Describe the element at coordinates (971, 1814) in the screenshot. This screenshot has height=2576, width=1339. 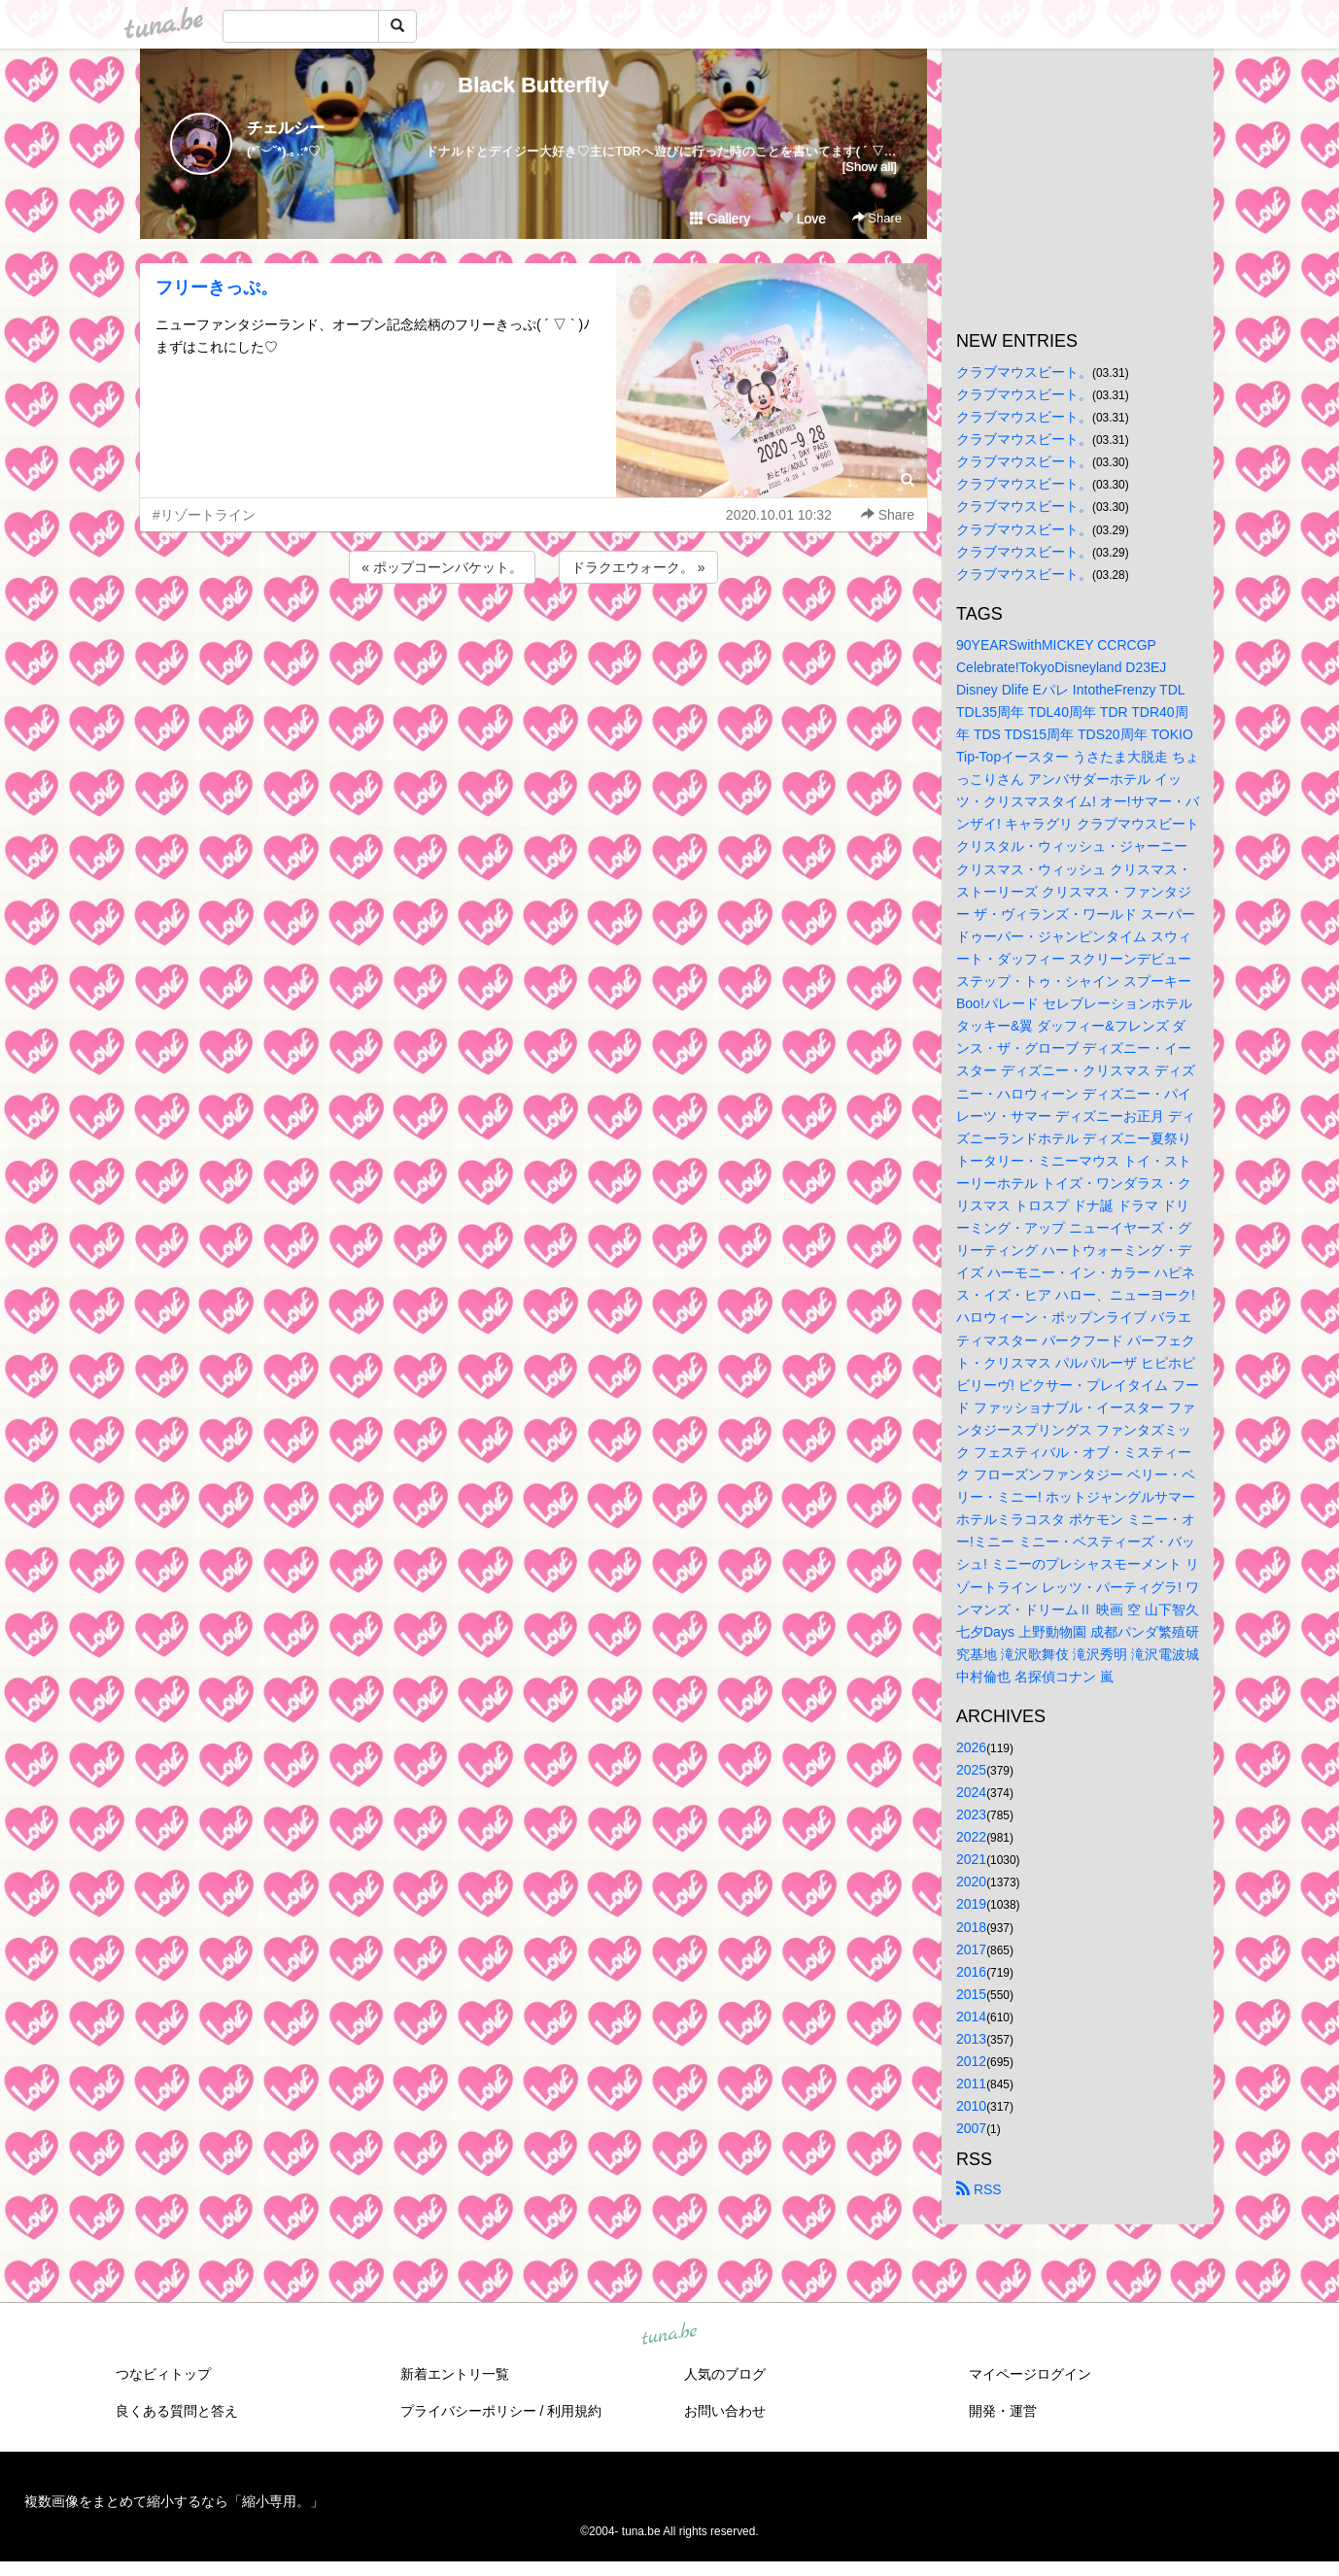
I see `2023` at that location.